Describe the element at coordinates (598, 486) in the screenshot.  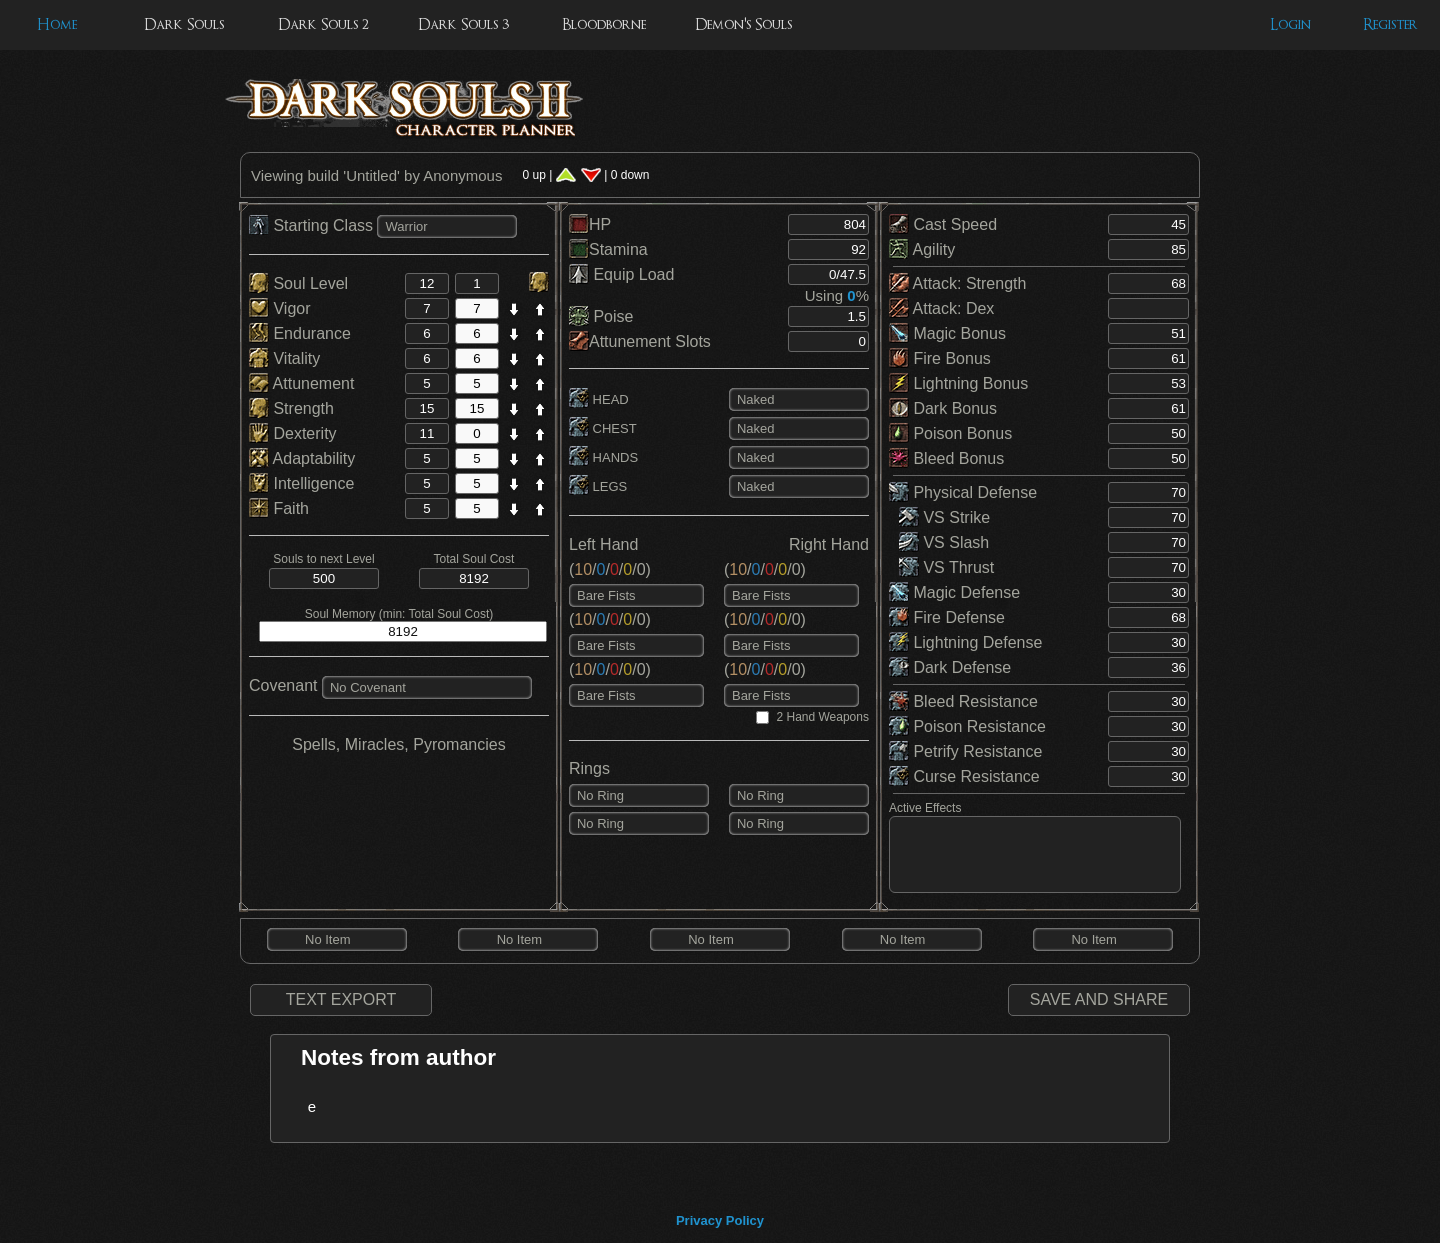
I see `LEGS` at that location.